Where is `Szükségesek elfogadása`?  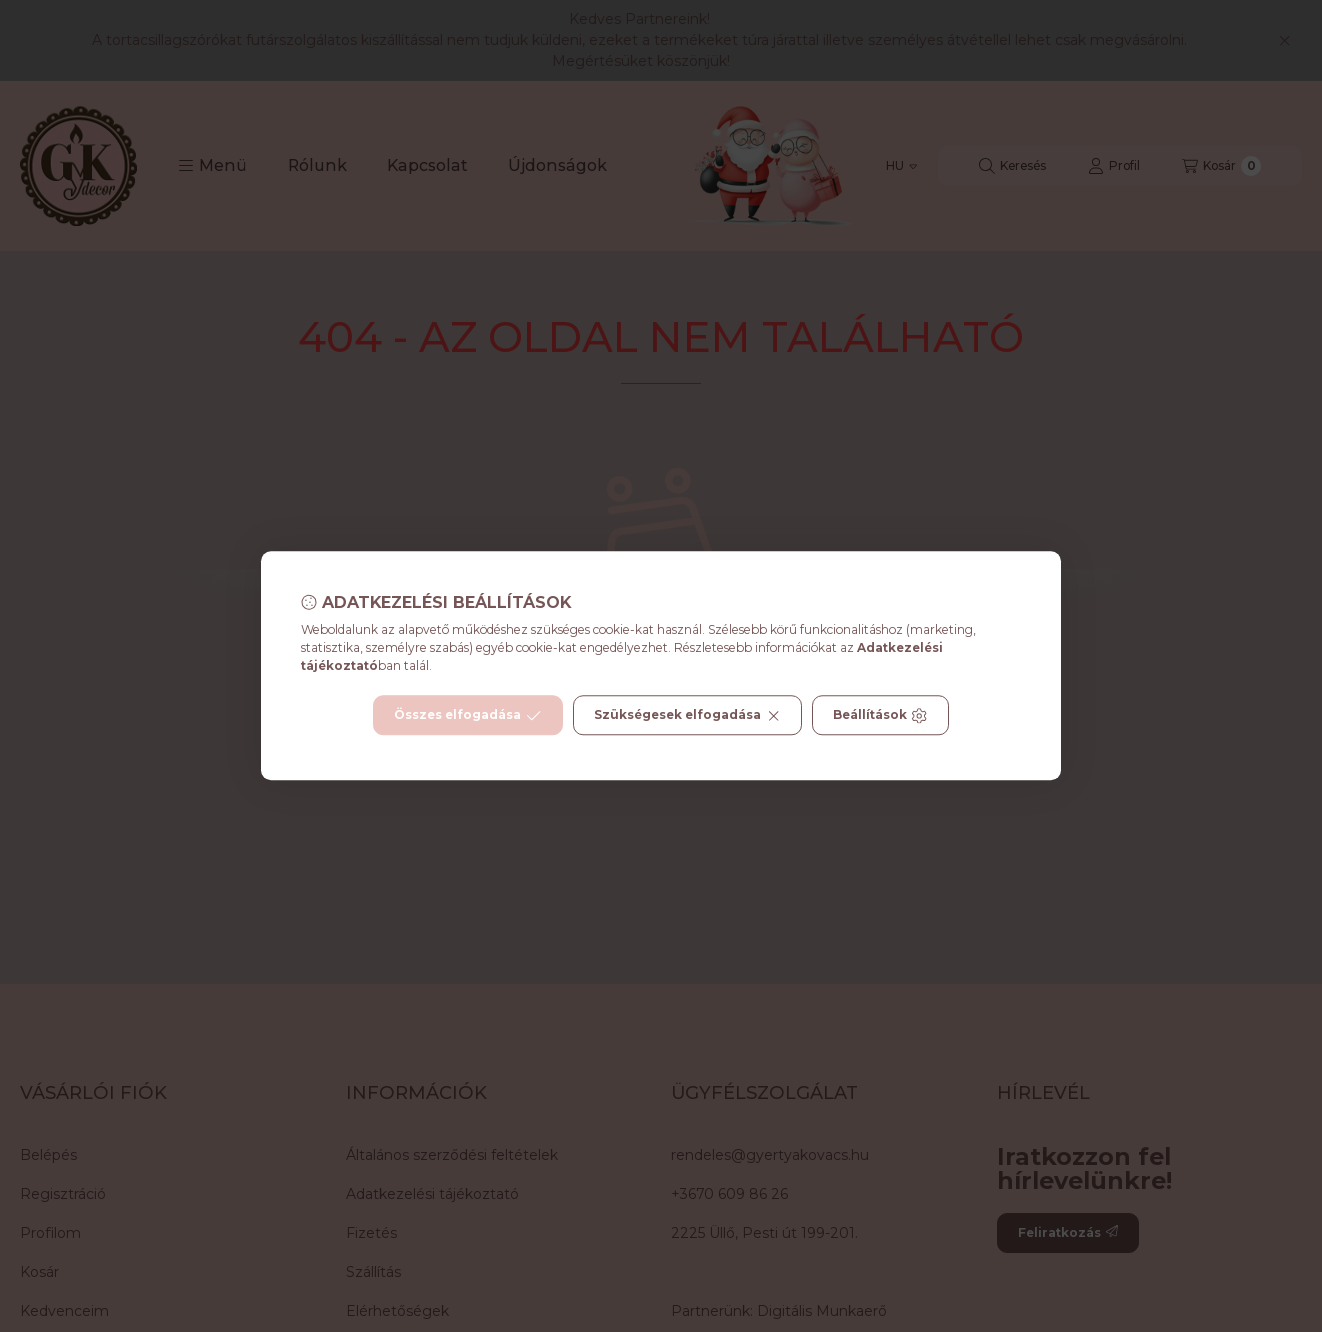 Szükségesek elfogadása is located at coordinates (687, 716).